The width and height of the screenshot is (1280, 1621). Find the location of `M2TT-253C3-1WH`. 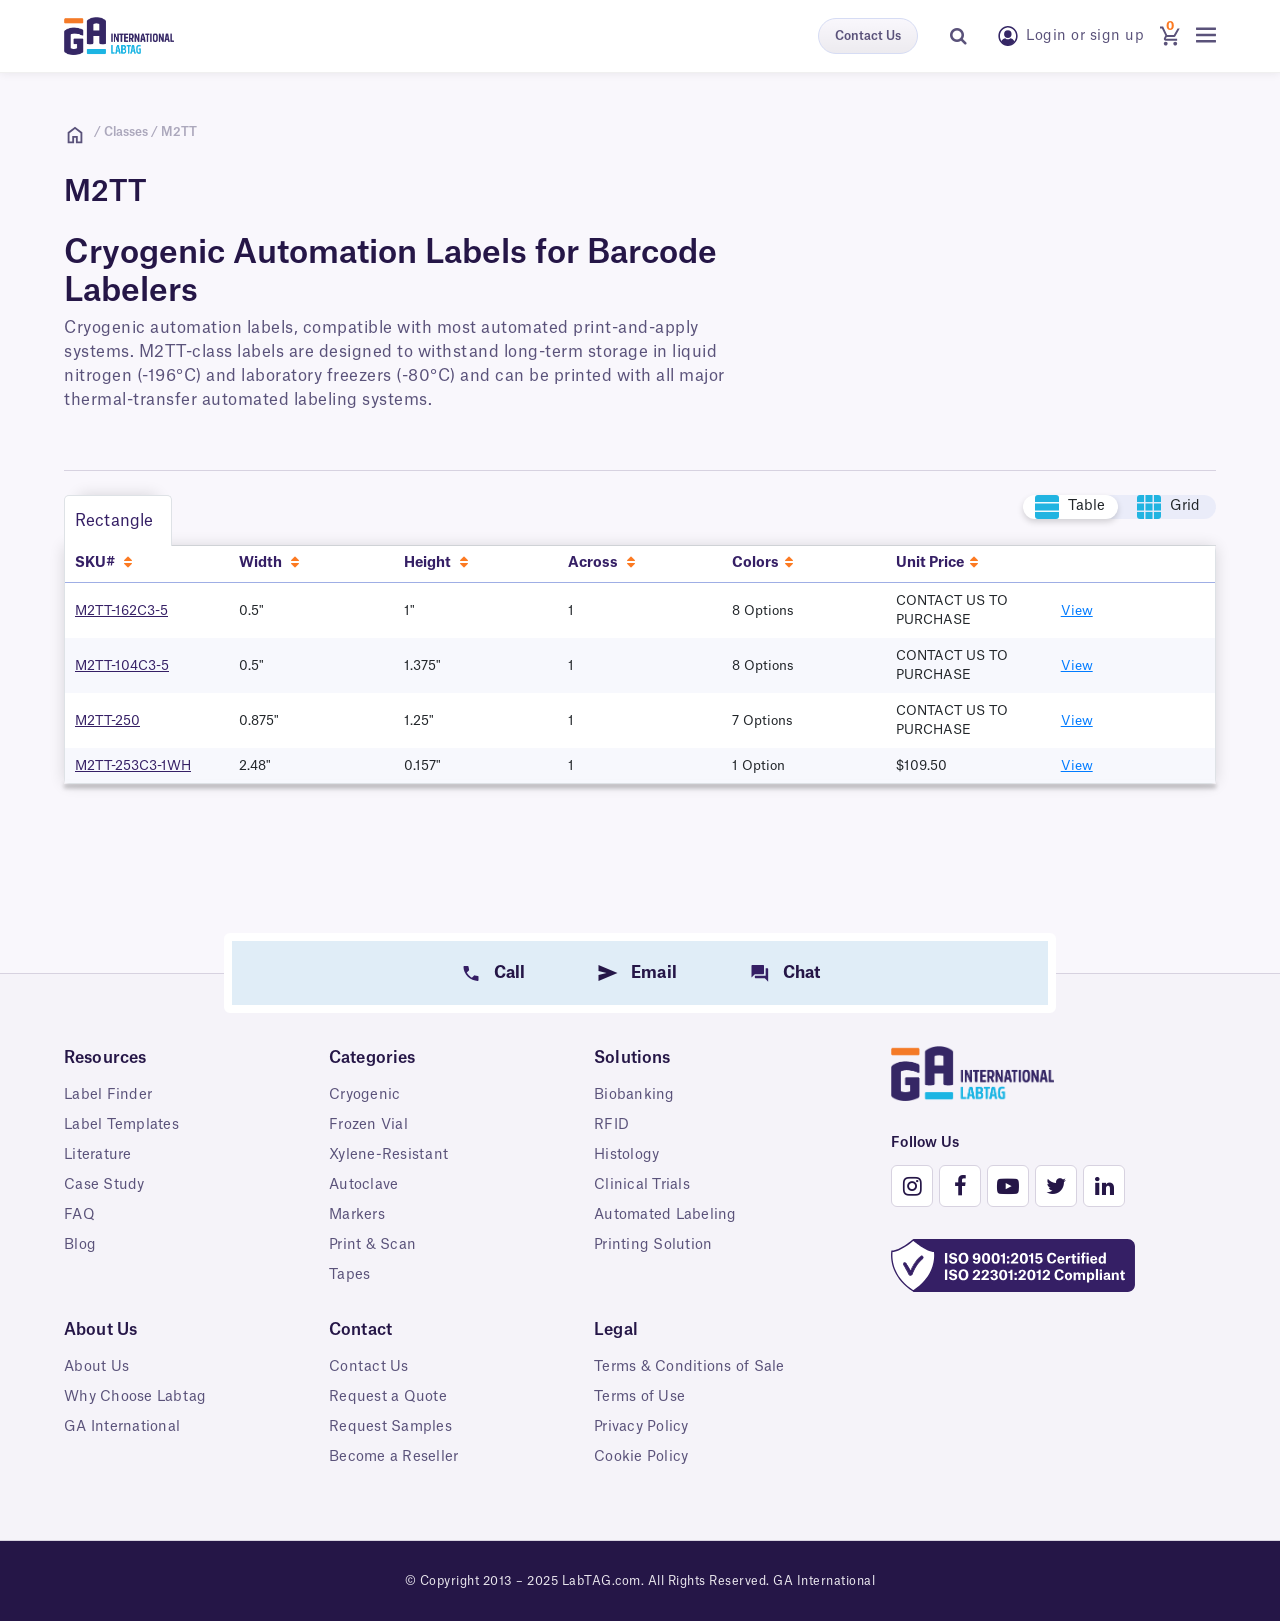

M2TT-253C3-1WH is located at coordinates (133, 765).